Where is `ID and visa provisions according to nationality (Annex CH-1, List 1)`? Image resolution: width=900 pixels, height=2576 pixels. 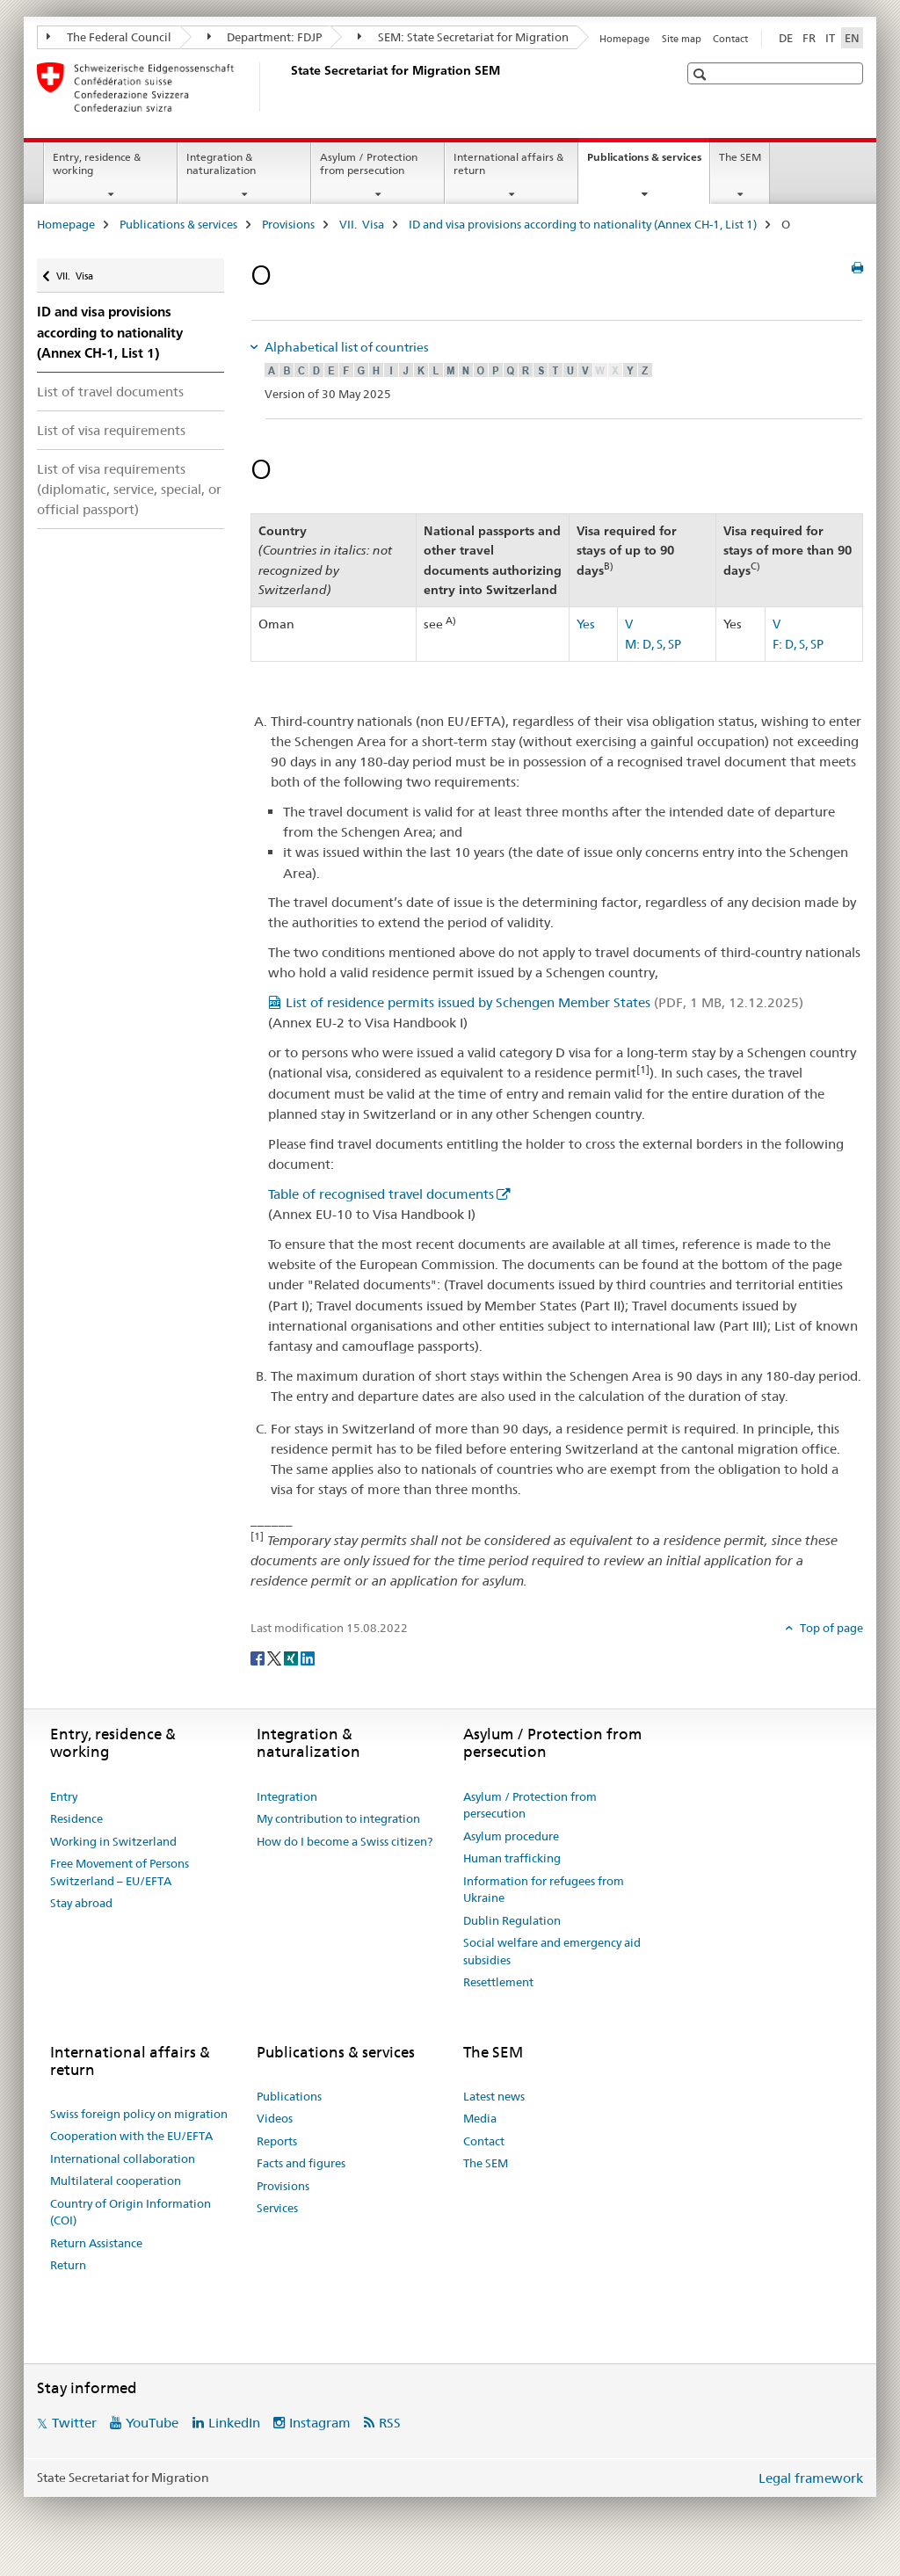
ID and visa provisions according to nationality (Annex CH-1, List 1) is located at coordinates (583, 224).